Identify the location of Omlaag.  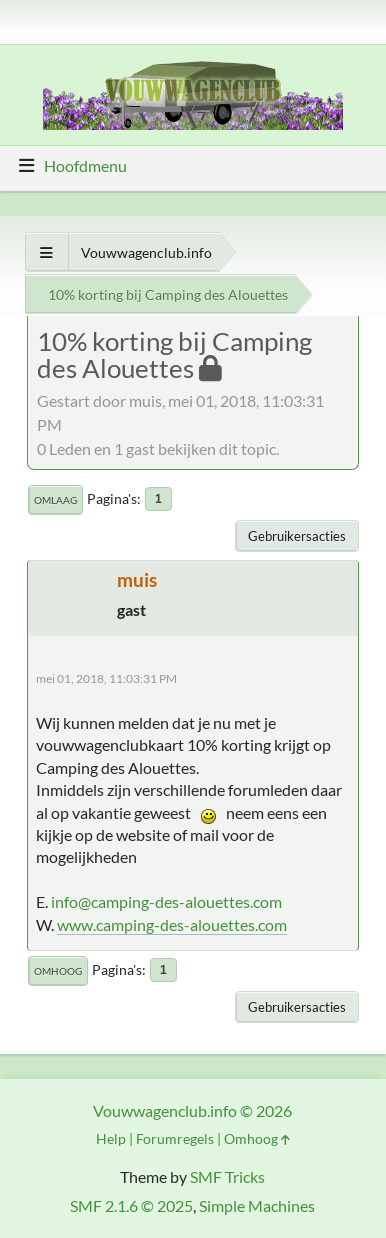
(55, 500).